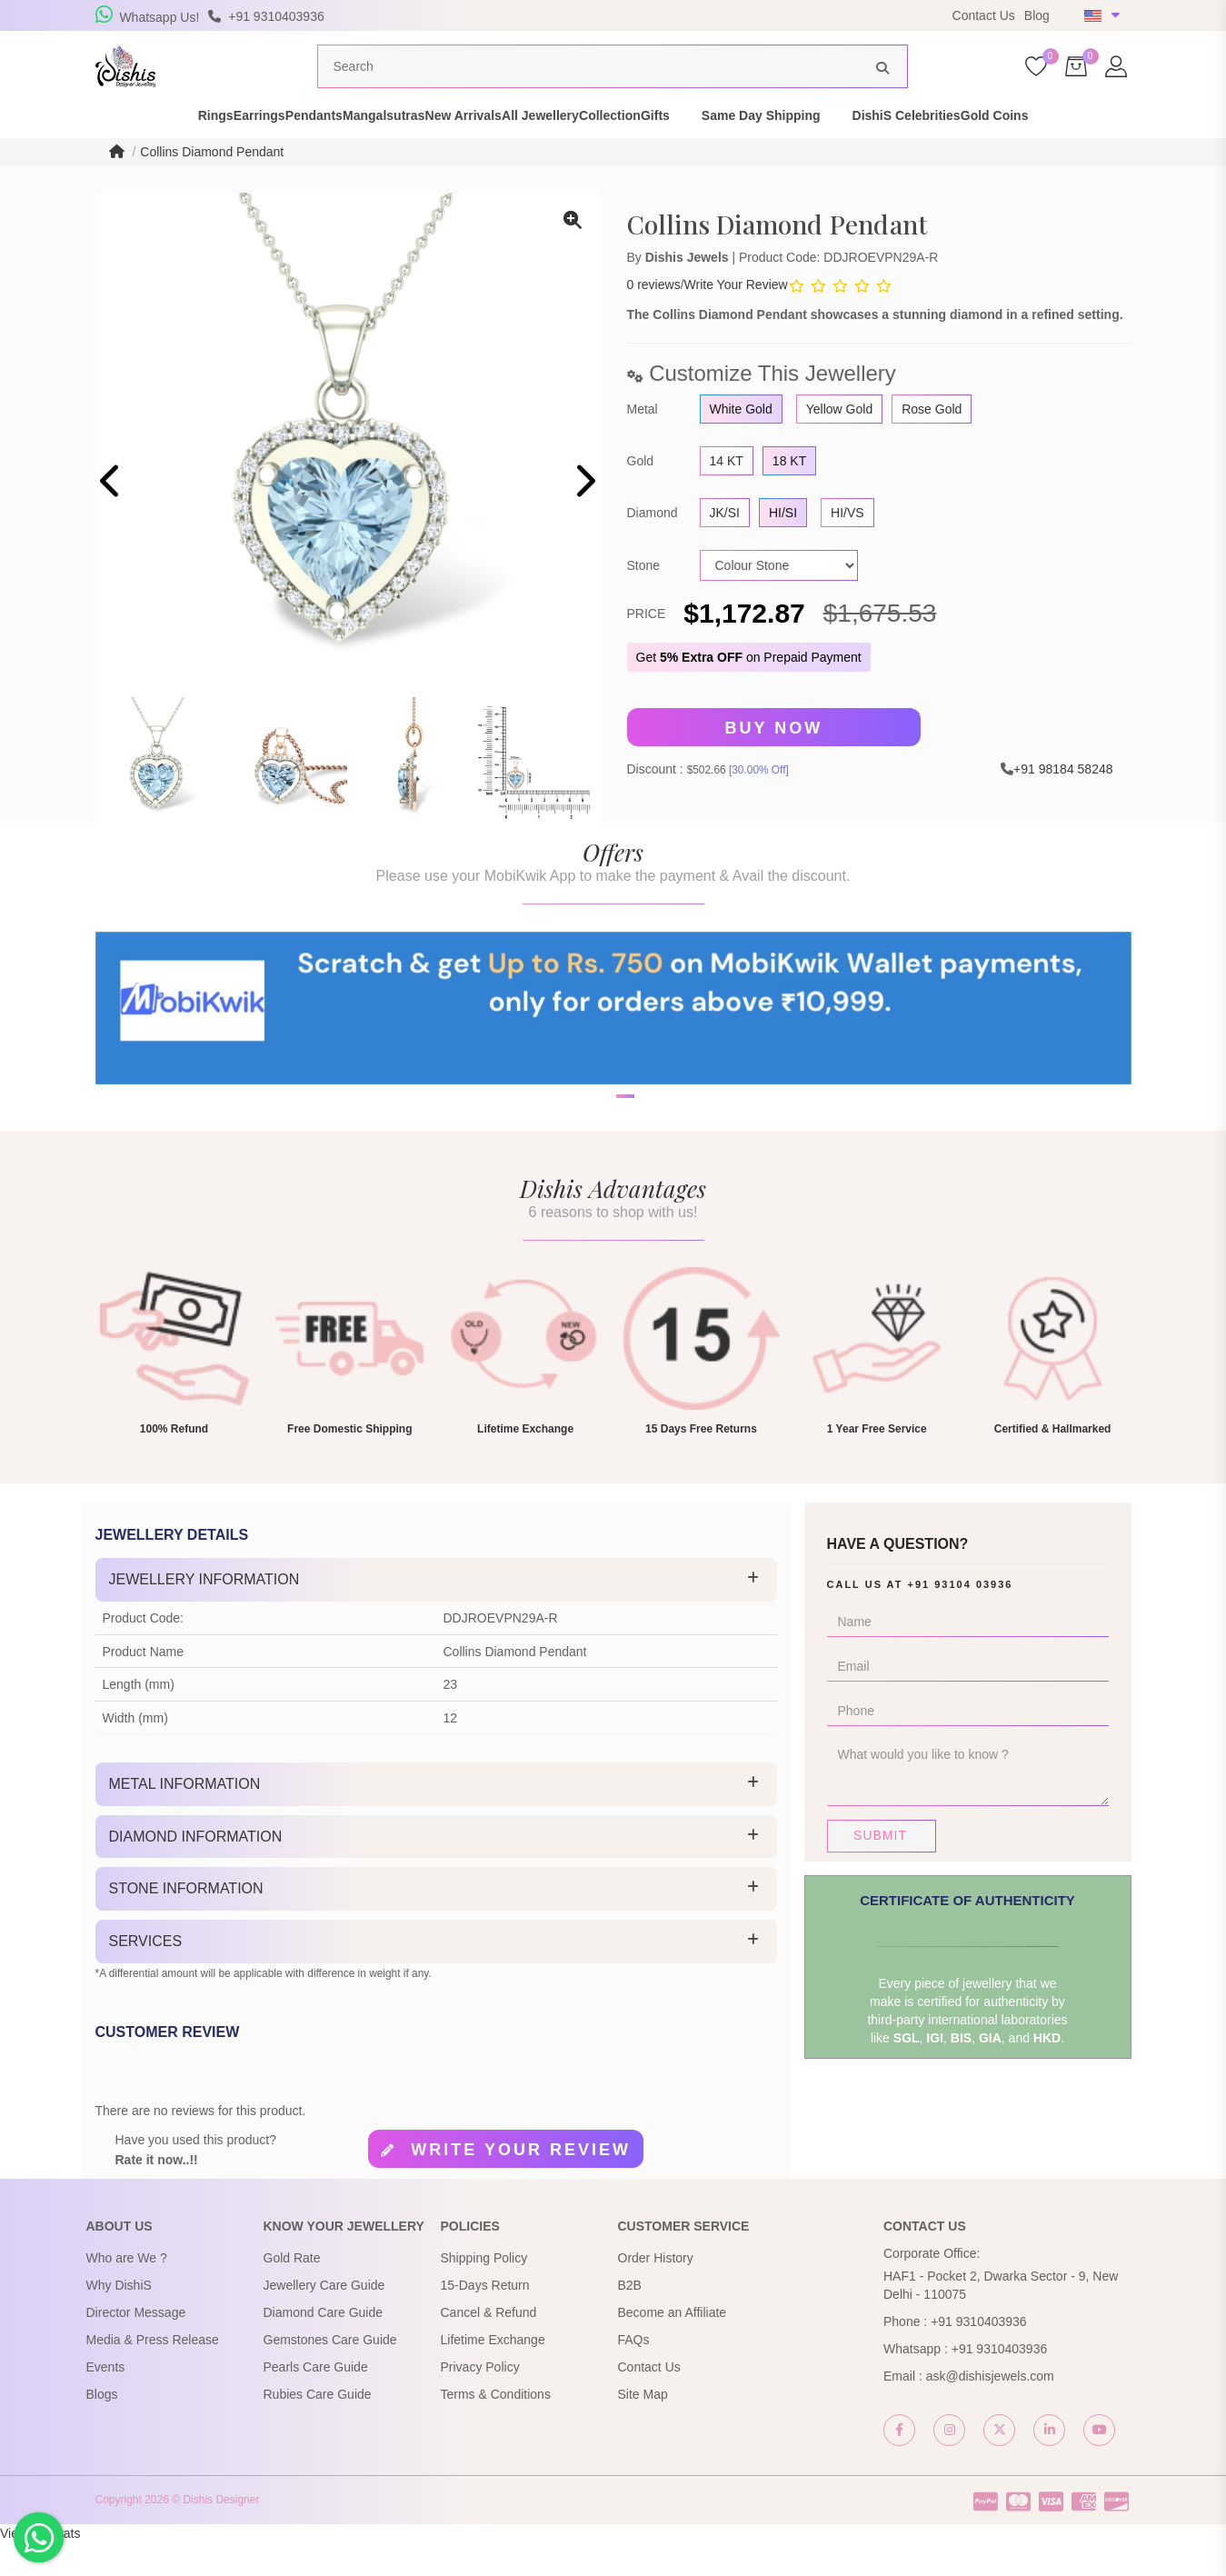 The image size is (1226, 2576). I want to click on All Jewellery, so click(587, 149).